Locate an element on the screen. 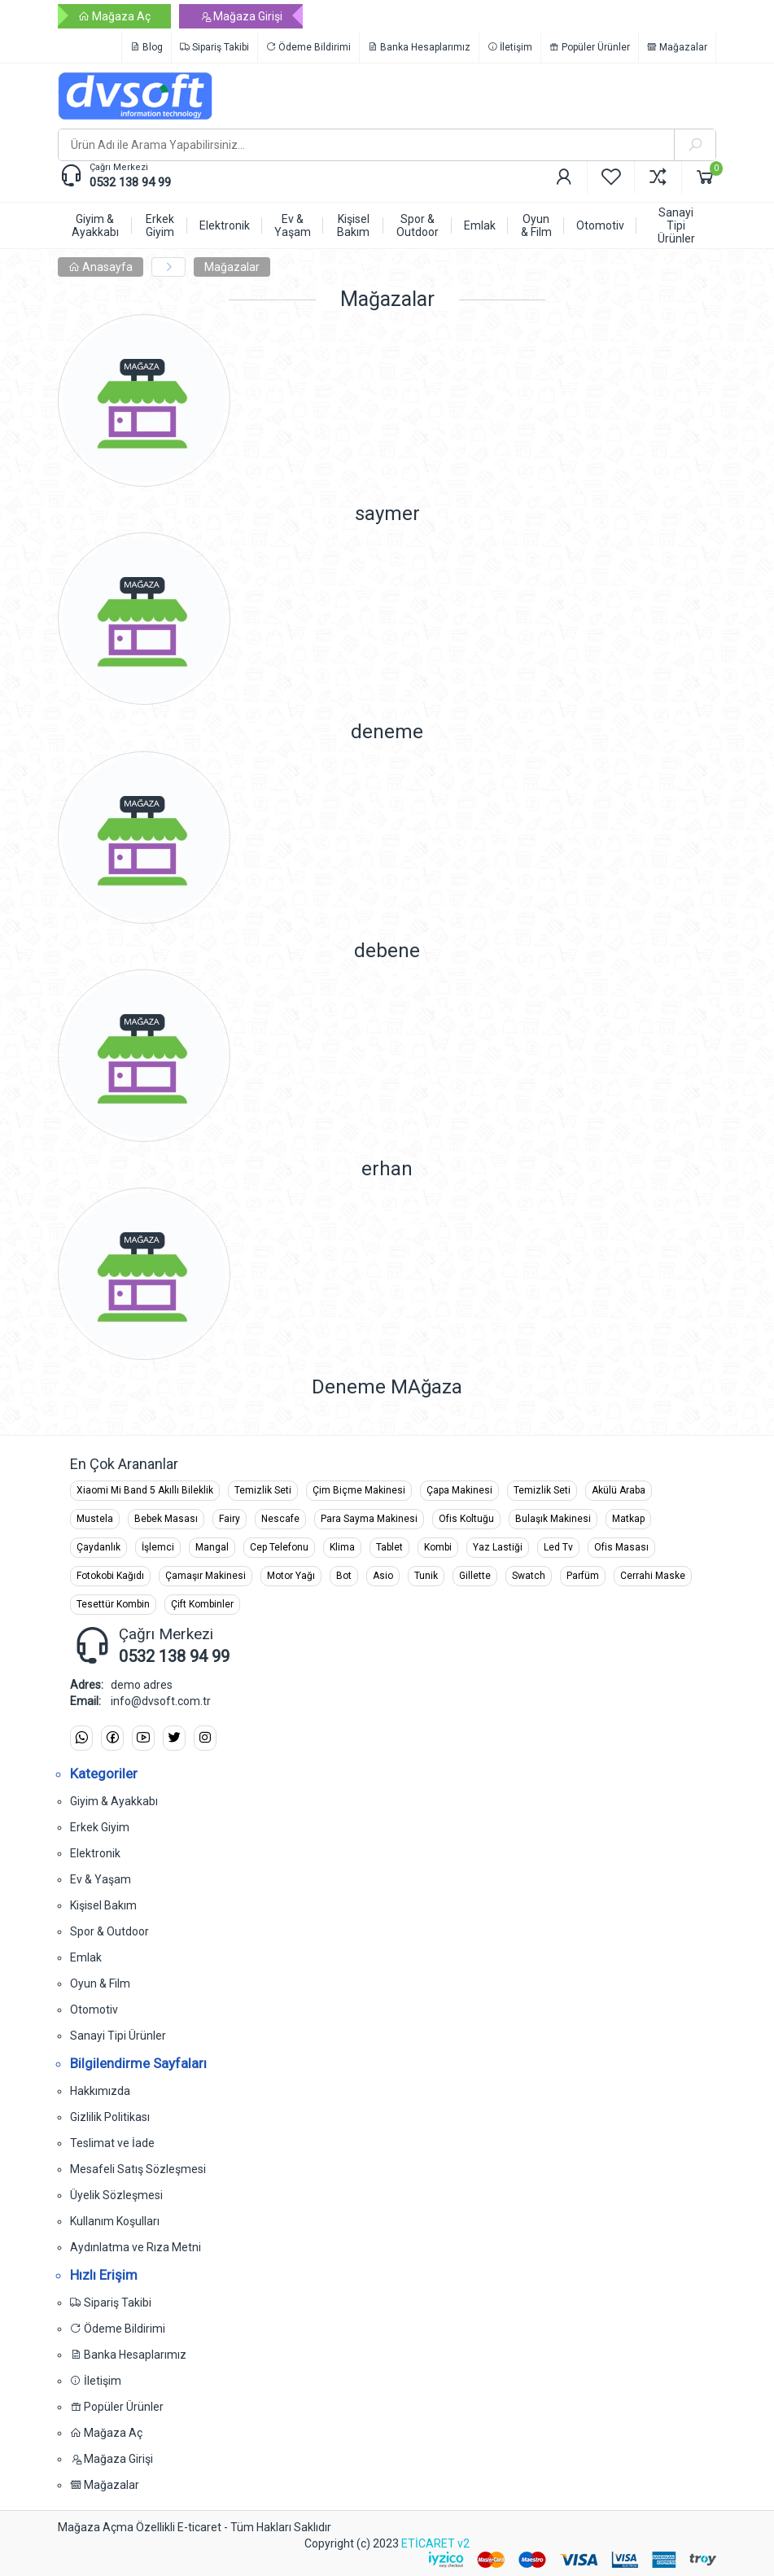 This screenshot has width=774, height=2576. Blog is located at coordinates (146, 47).